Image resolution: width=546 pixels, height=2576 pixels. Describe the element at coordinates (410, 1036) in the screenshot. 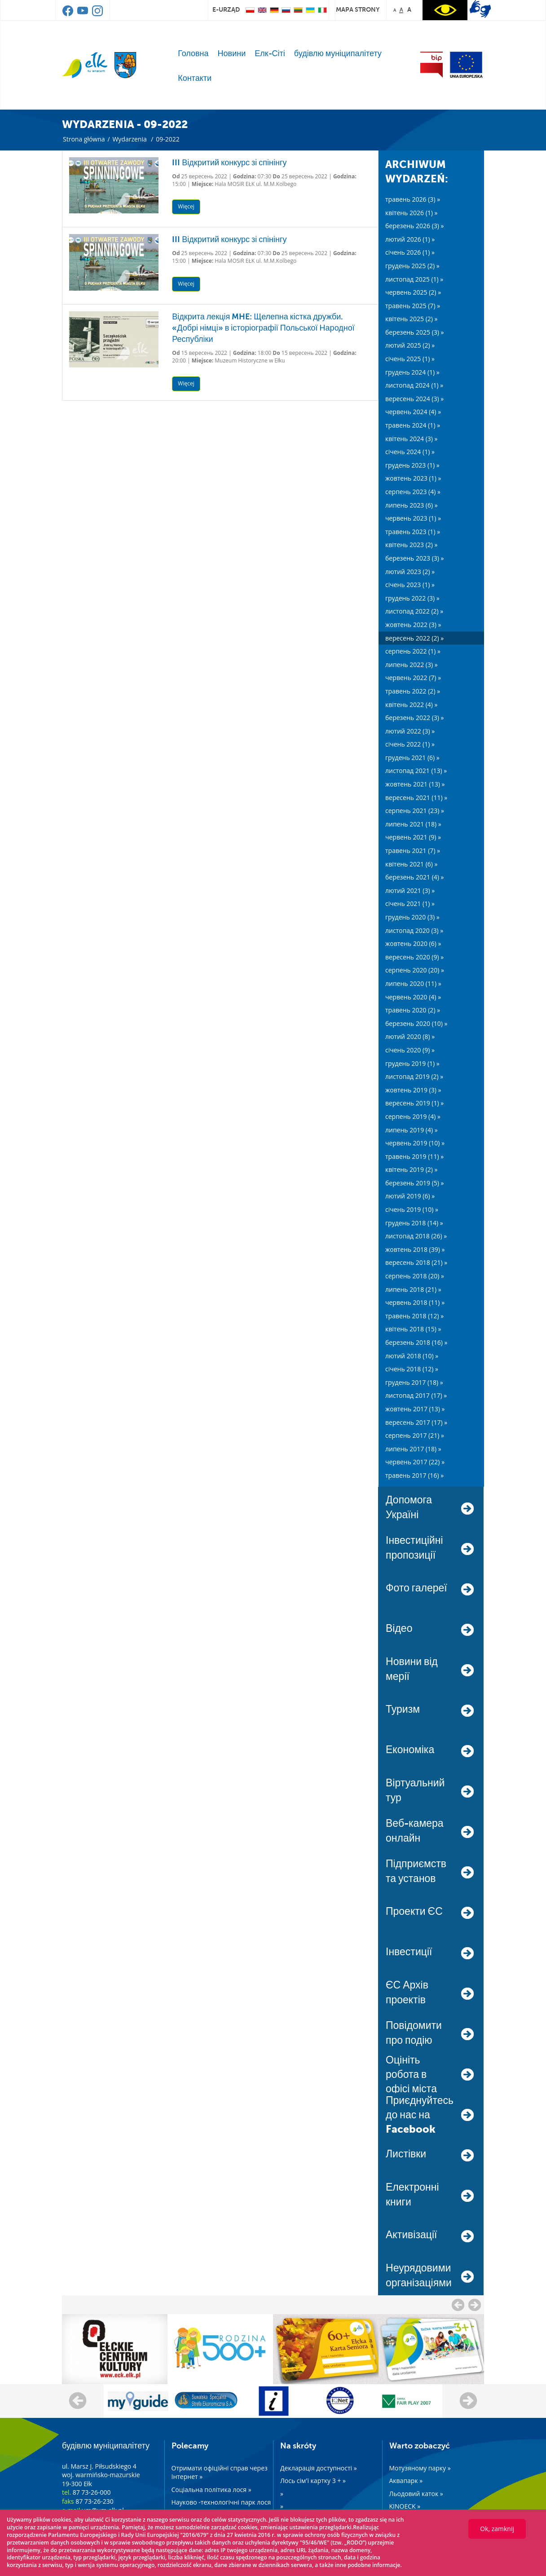

I see `лютий 2020 (8) »` at that location.